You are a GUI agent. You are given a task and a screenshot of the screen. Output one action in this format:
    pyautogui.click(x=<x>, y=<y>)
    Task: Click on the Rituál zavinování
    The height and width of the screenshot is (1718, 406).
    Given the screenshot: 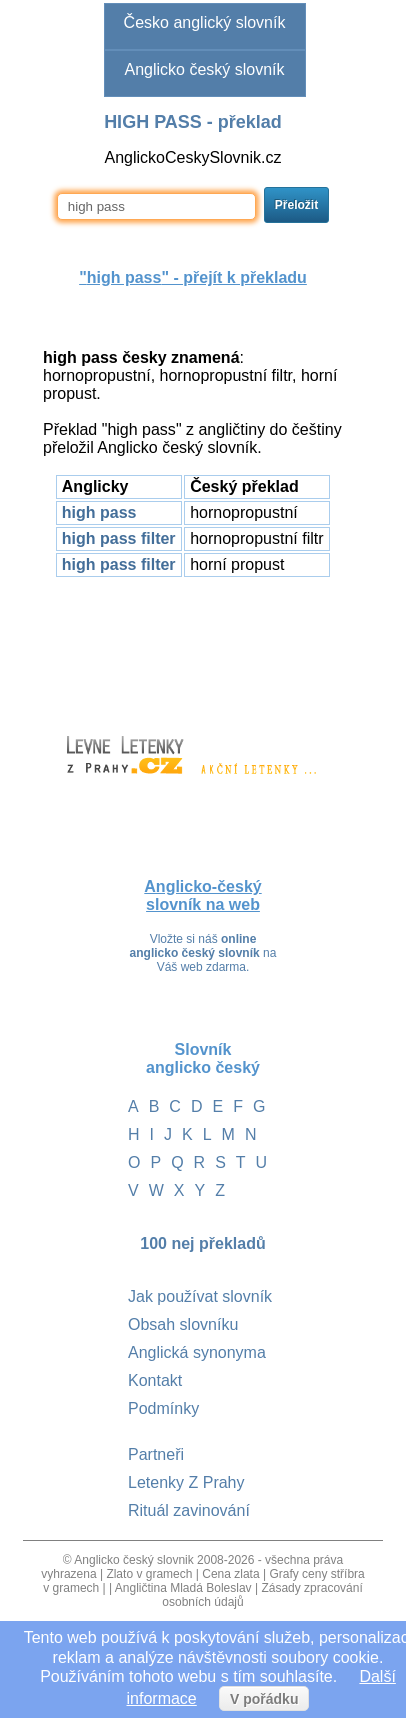 What is the action you would take?
    pyautogui.click(x=189, y=1510)
    